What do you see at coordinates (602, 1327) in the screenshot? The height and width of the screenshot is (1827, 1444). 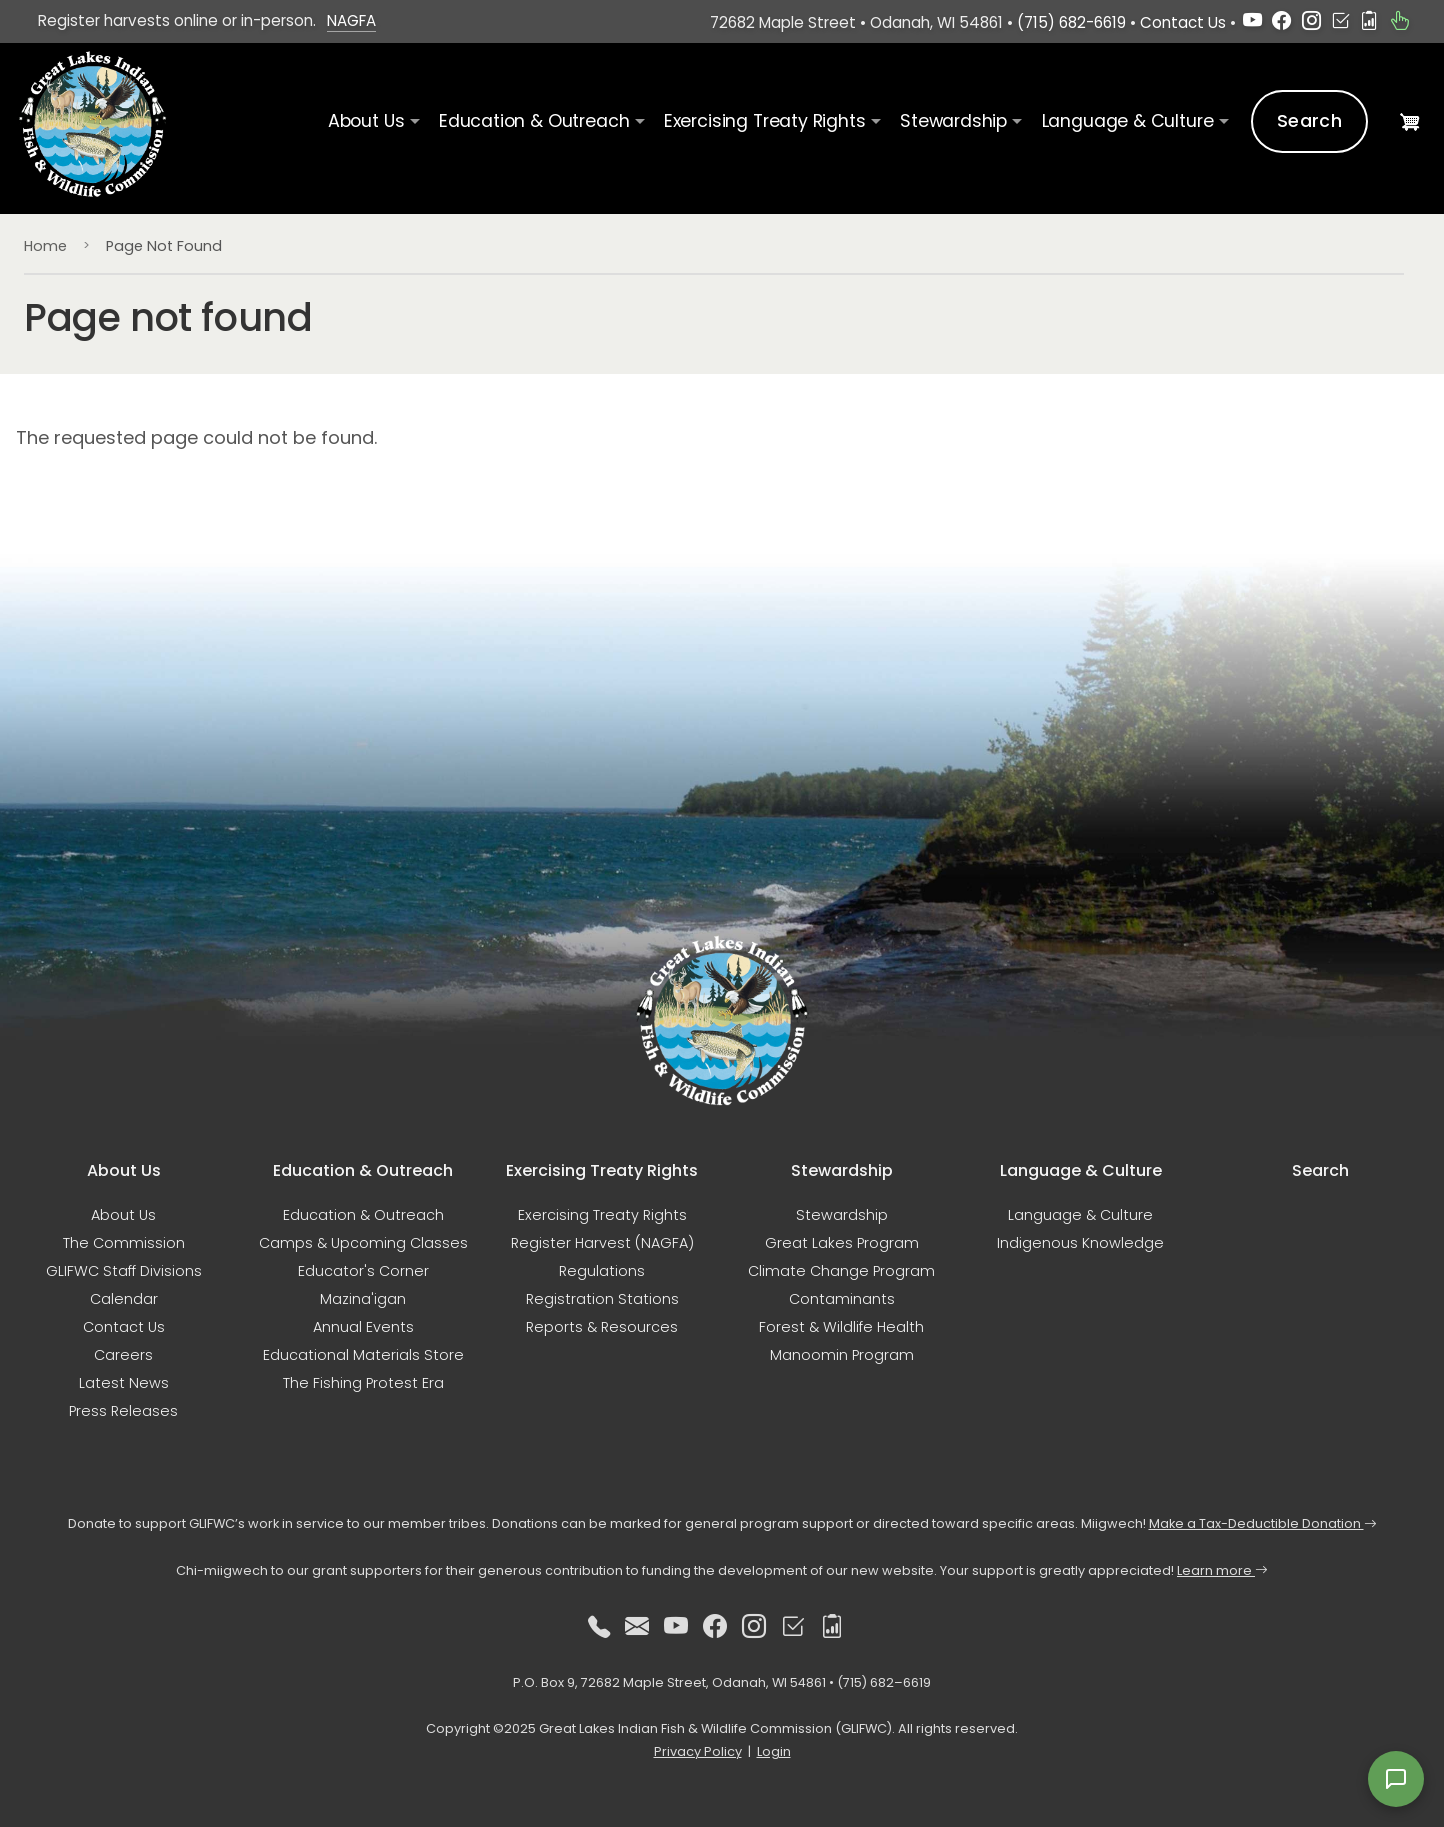 I see `Reports & Resources` at bounding box center [602, 1327].